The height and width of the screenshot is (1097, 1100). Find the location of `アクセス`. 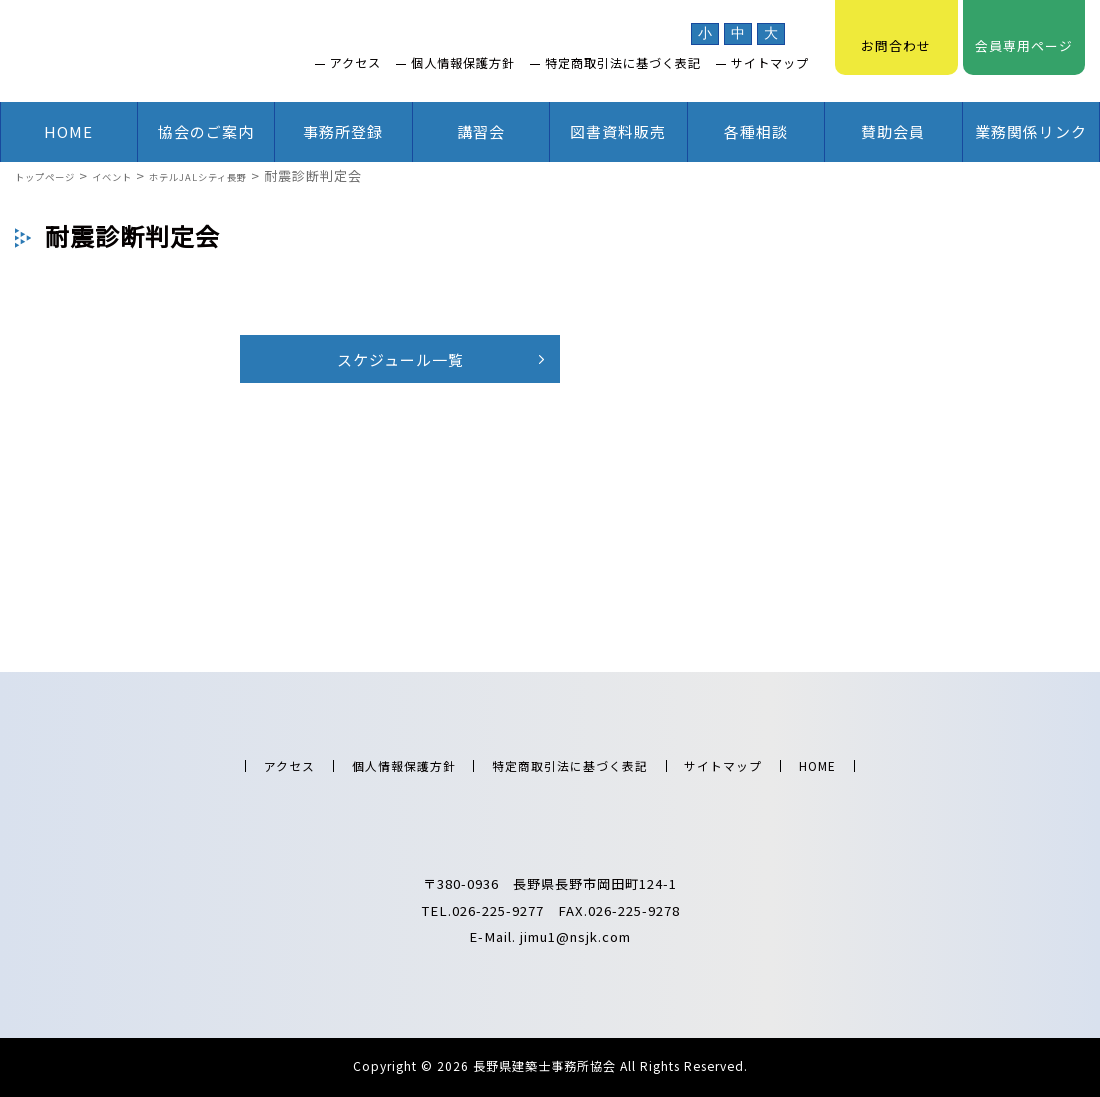

アクセス is located at coordinates (355, 63).